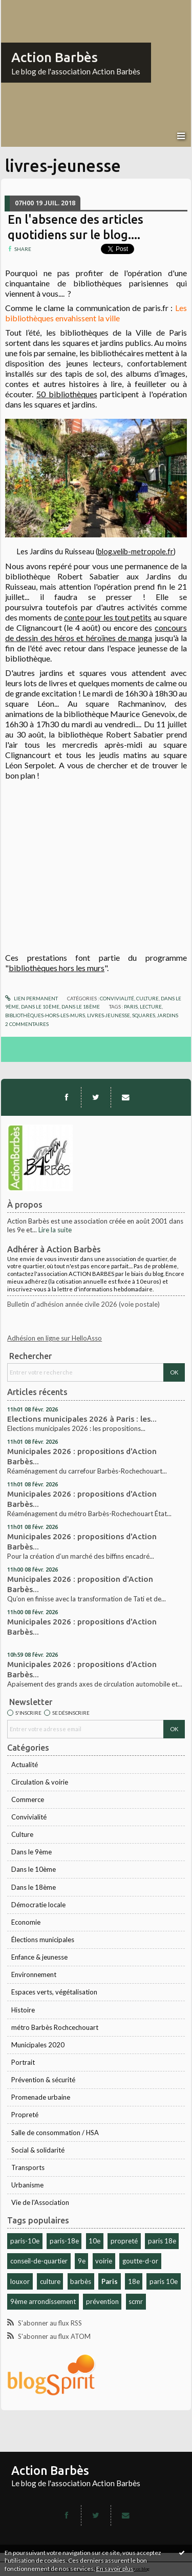 The height and width of the screenshot is (2576, 192). I want to click on lecture, so click(151, 1006).